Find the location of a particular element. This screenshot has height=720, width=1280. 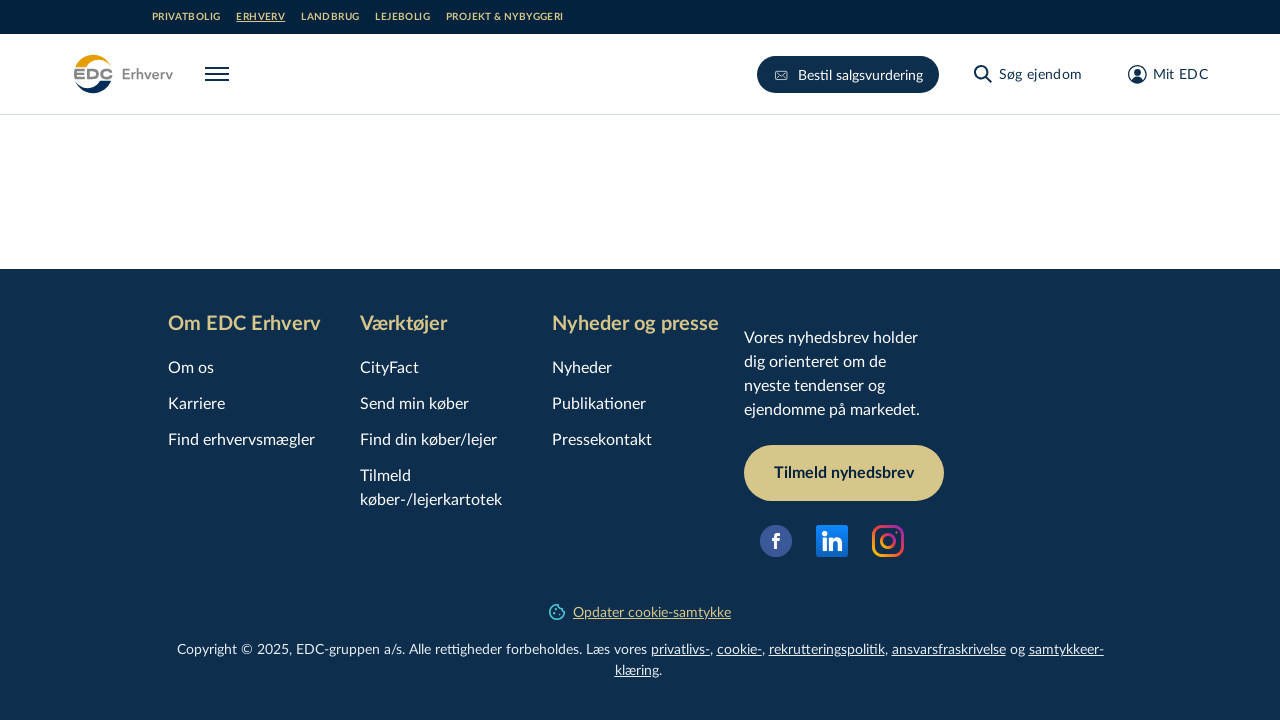

Pressekontakt is located at coordinates (602, 438).